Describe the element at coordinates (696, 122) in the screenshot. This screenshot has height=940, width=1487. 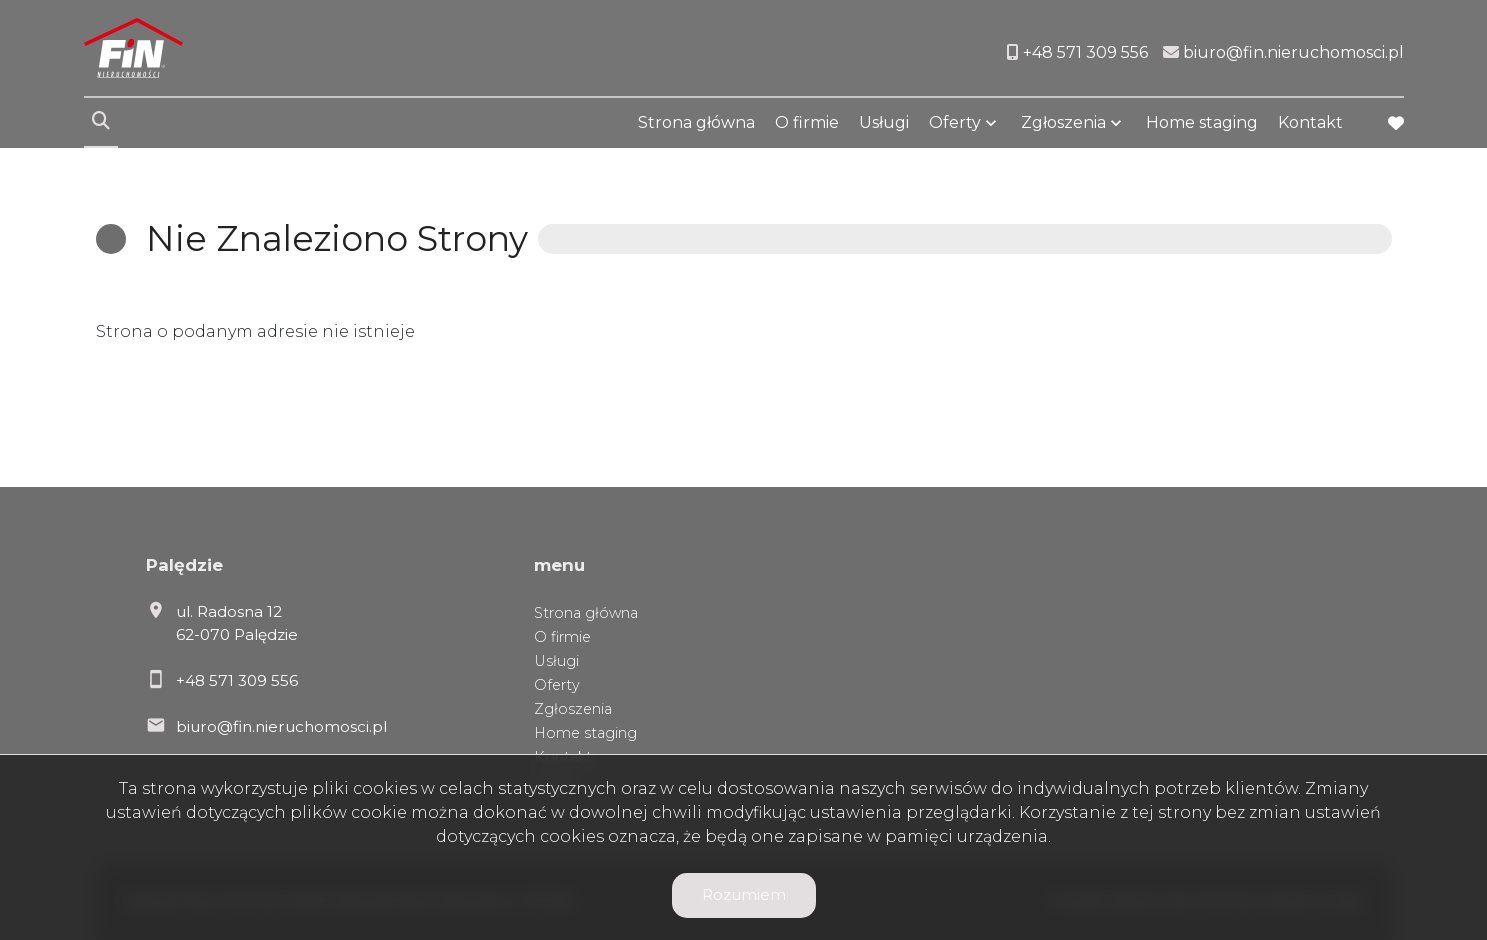
I see `Strona główna` at that location.